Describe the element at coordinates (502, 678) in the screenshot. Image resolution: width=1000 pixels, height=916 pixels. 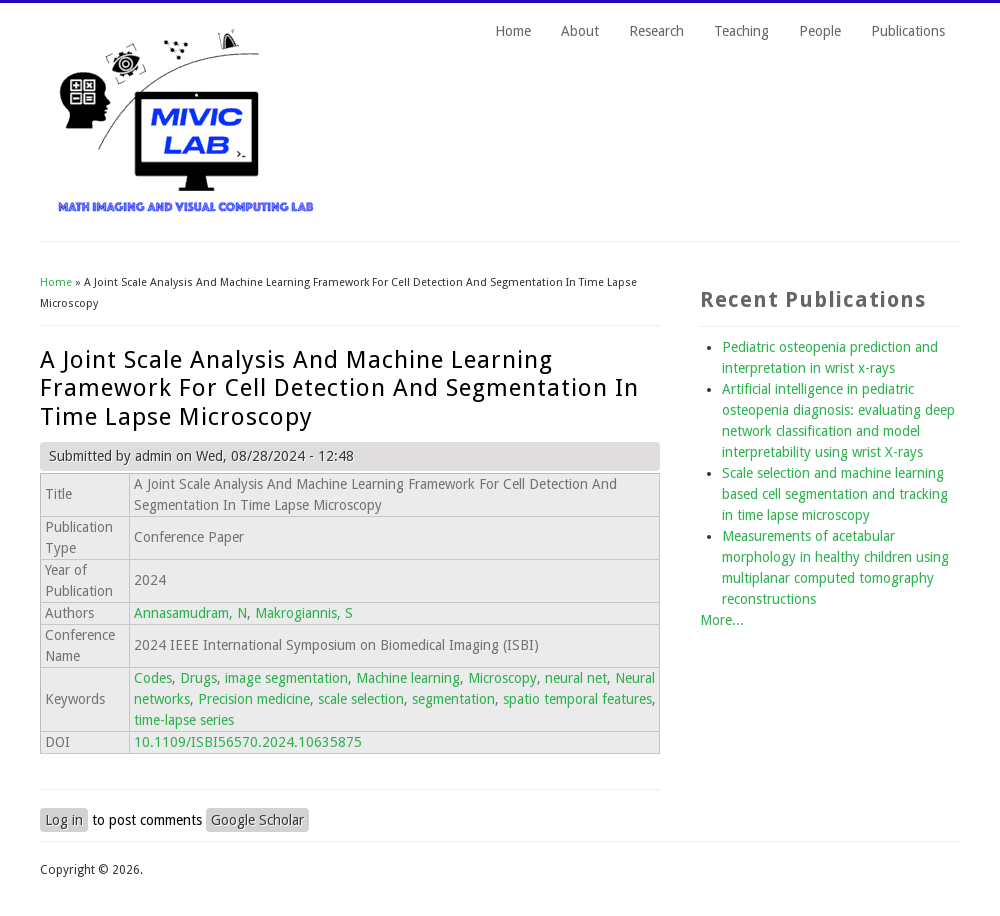
I see `Microscopy` at that location.